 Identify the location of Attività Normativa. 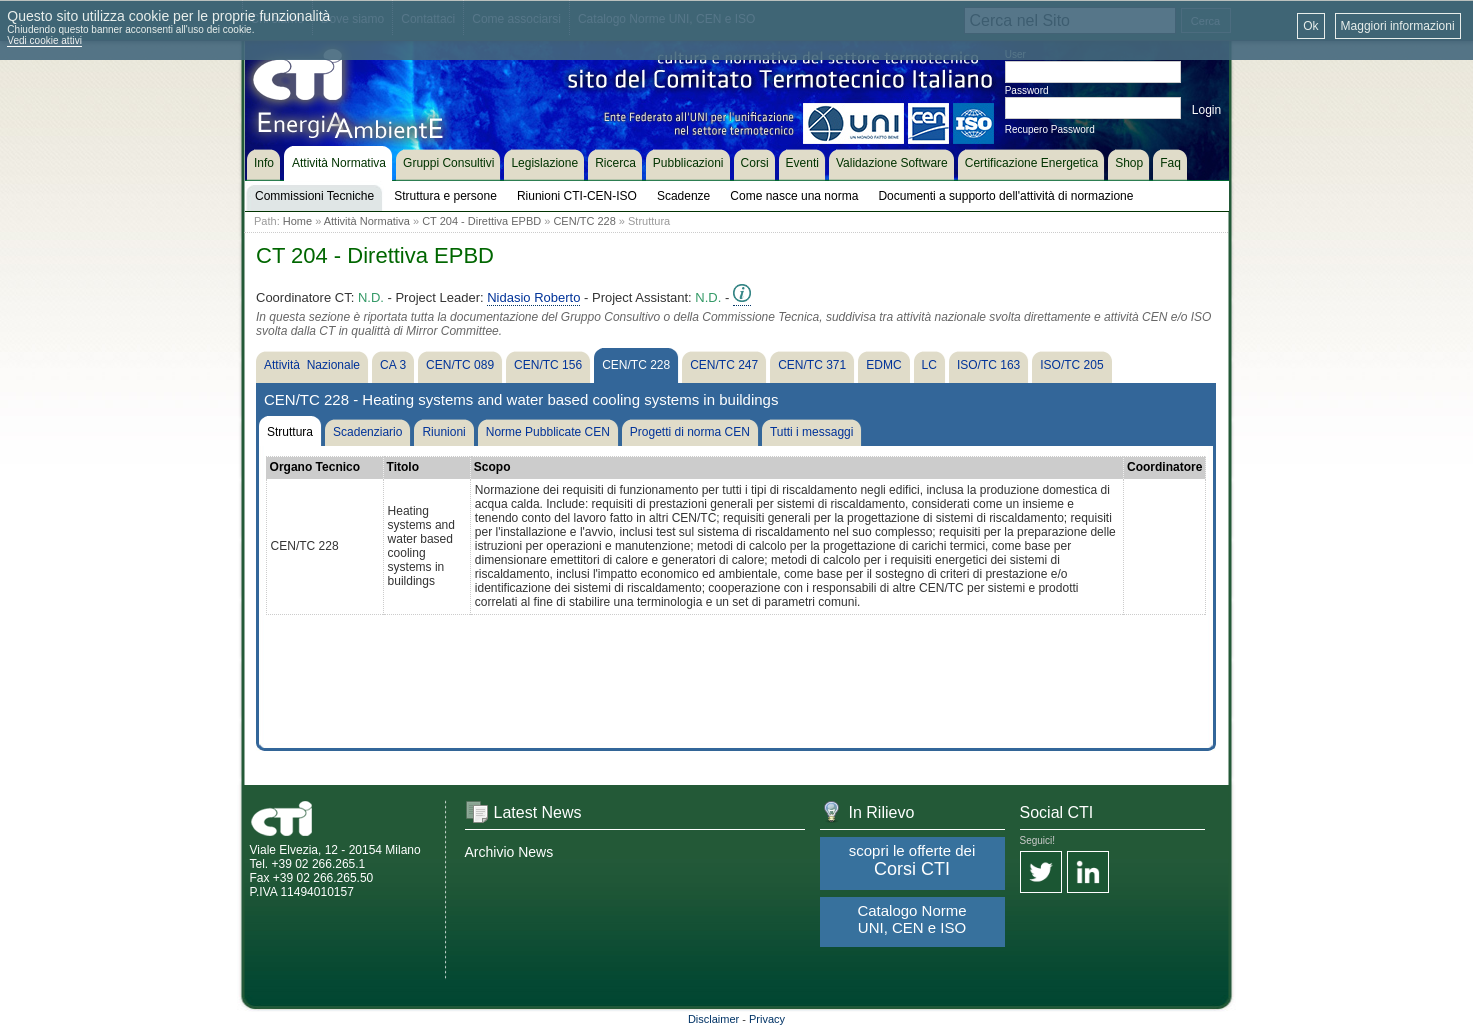
(367, 221).